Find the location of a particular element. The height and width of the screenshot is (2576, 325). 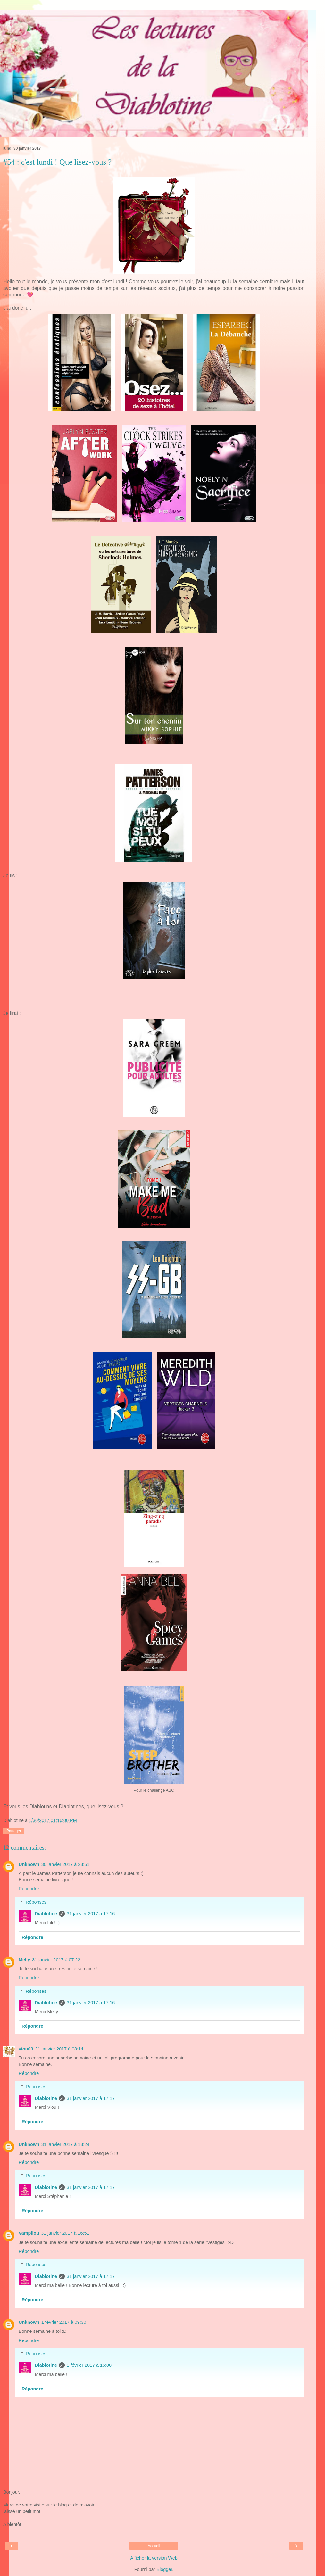

31 janvier 2017 à 16:51 is located at coordinates (65, 2233).